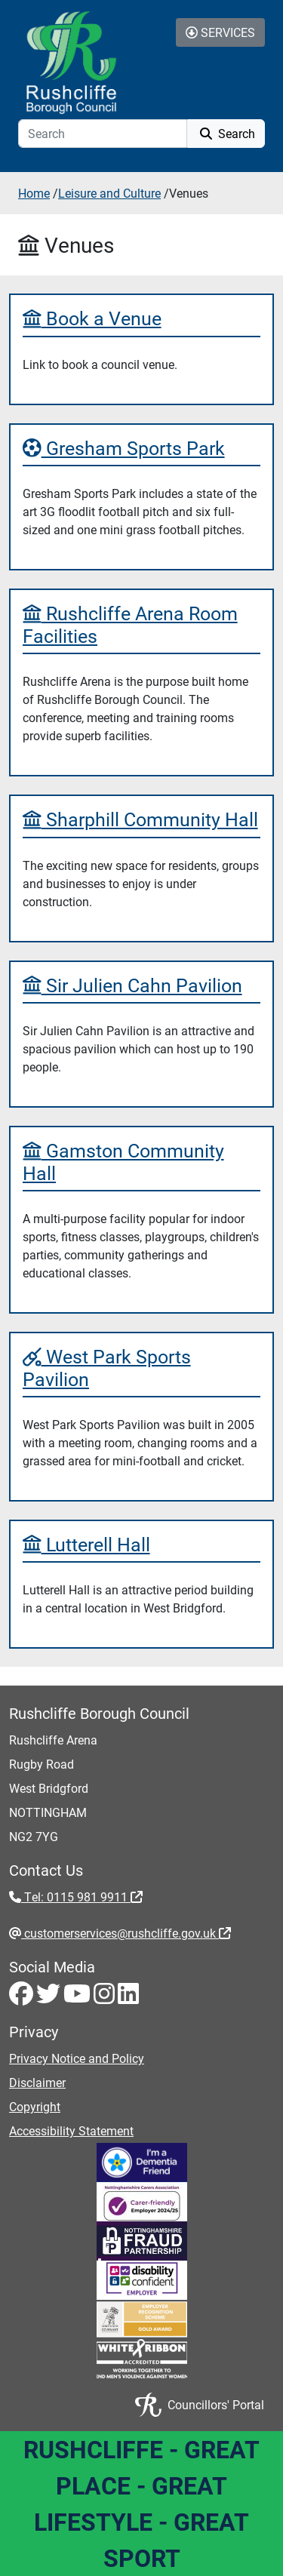 Image resolution: width=283 pixels, height=2576 pixels. Describe the element at coordinates (37, 2082) in the screenshot. I see `Disclaimer` at that location.